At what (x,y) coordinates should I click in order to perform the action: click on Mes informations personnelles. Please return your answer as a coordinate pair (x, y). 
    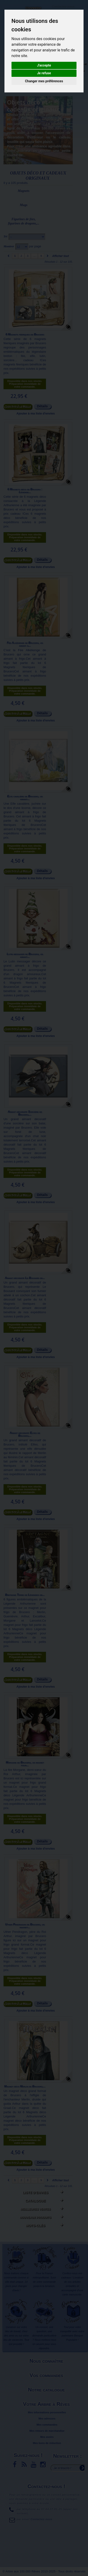
    Looking at the image, I should click on (47, 2412).